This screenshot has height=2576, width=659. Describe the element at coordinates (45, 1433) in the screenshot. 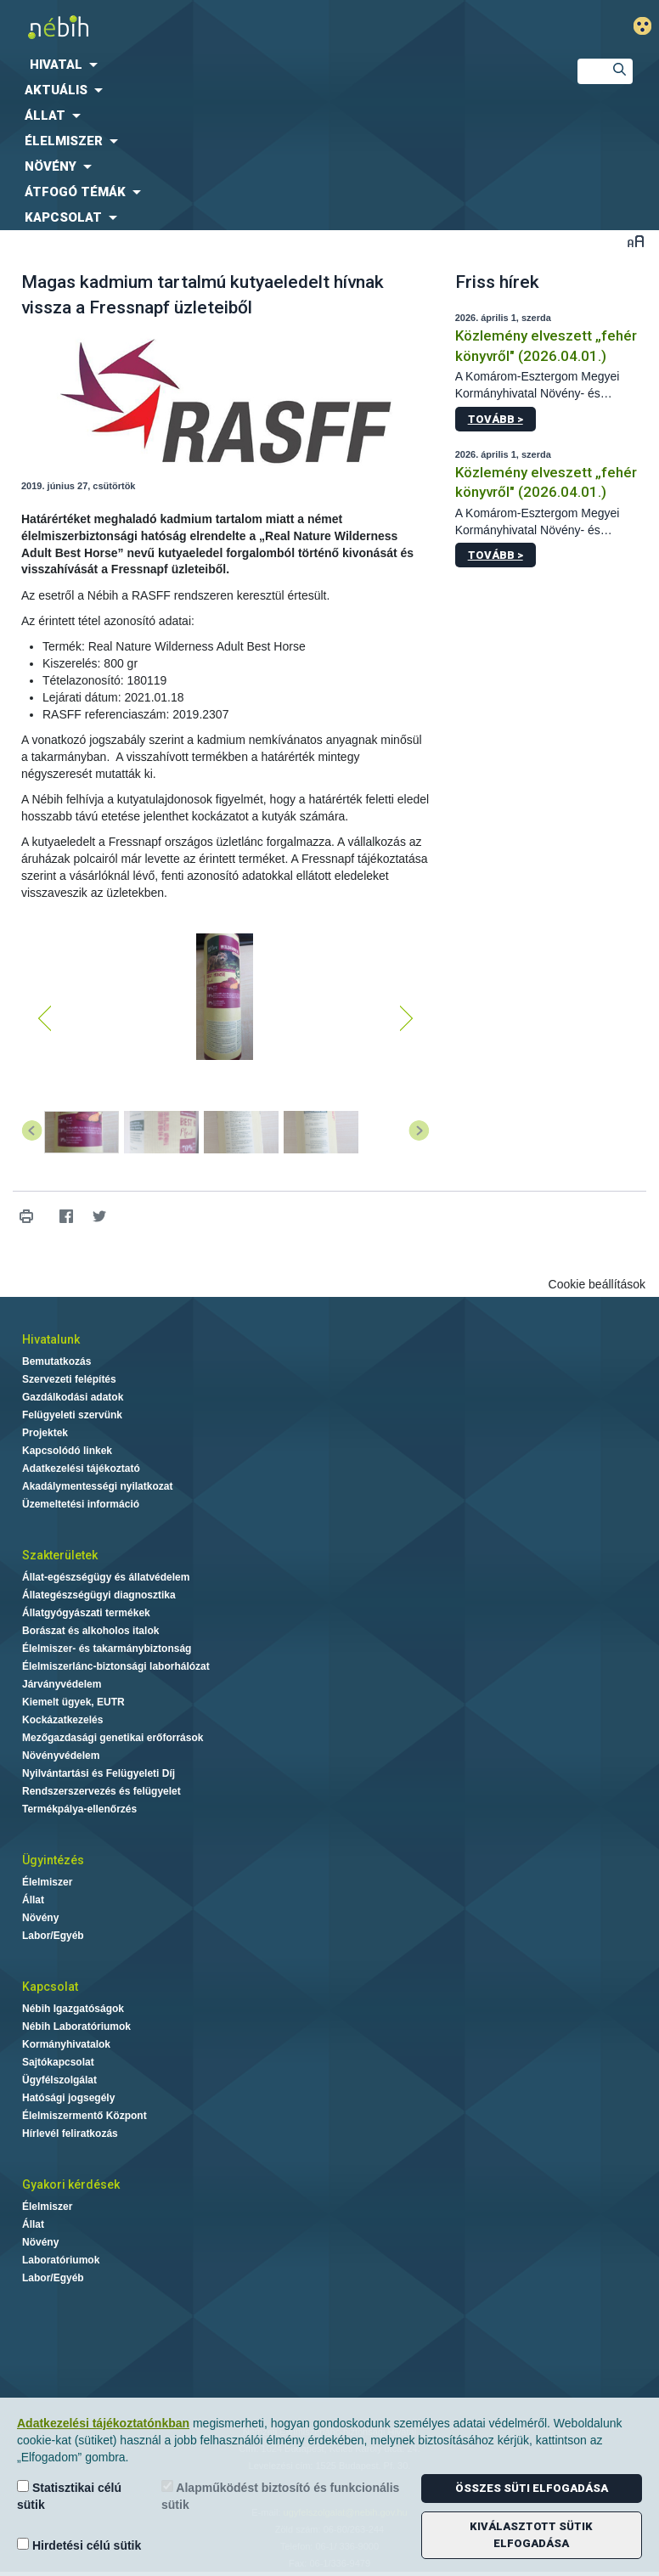

I see `Projektek` at that location.